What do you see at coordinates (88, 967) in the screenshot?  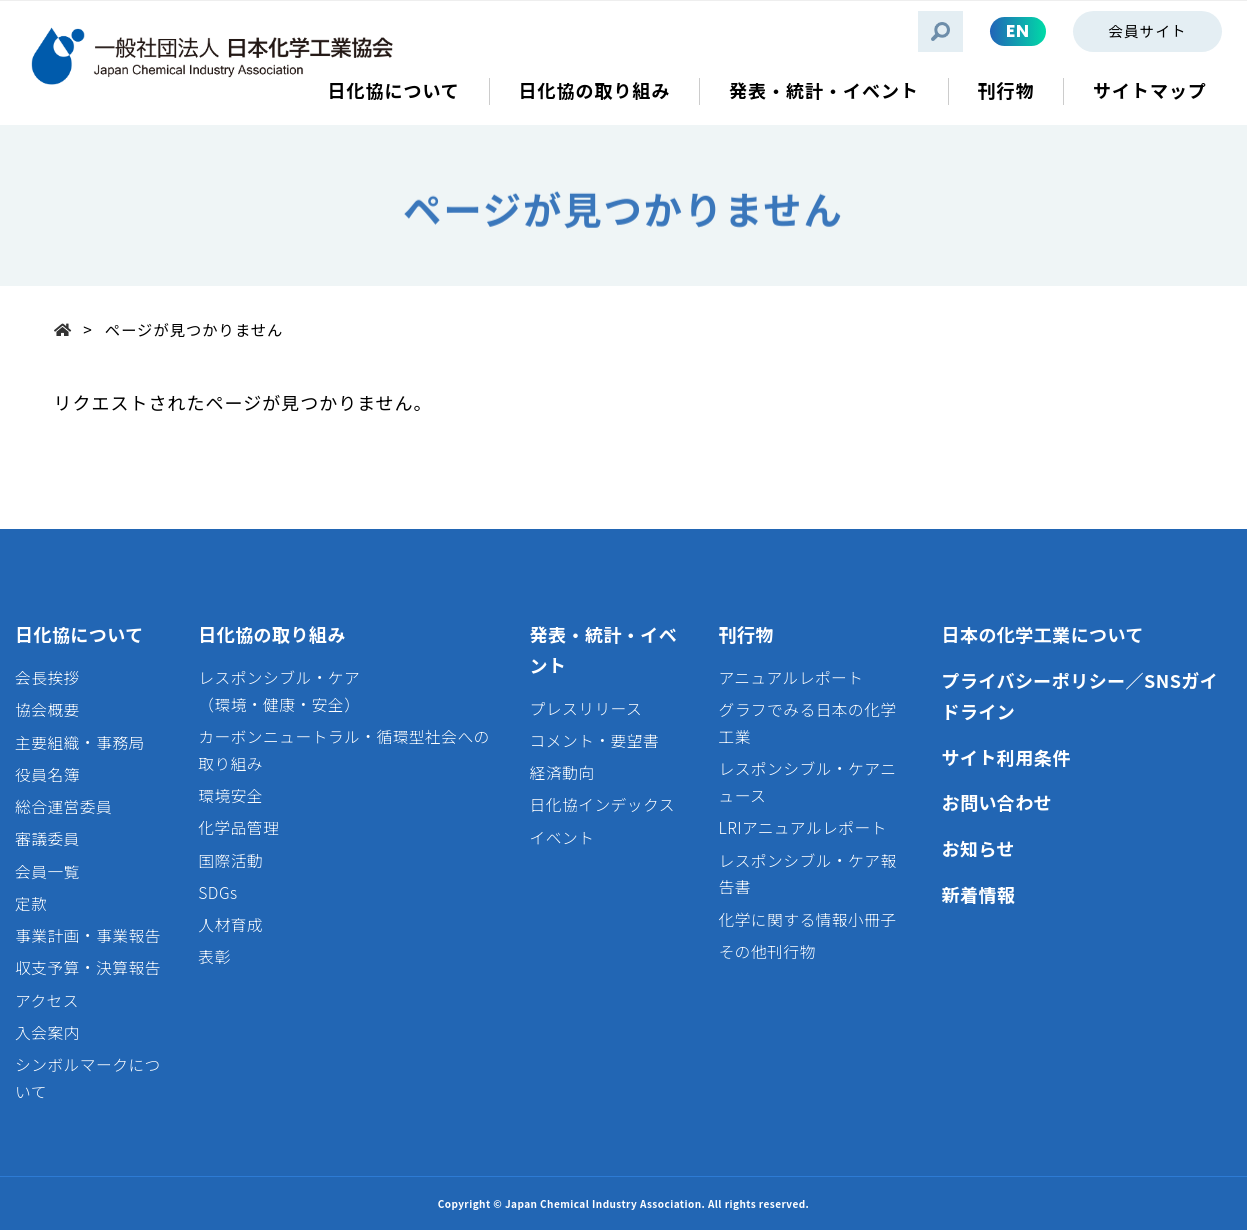 I see `収支予算・決算報告` at bounding box center [88, 967].